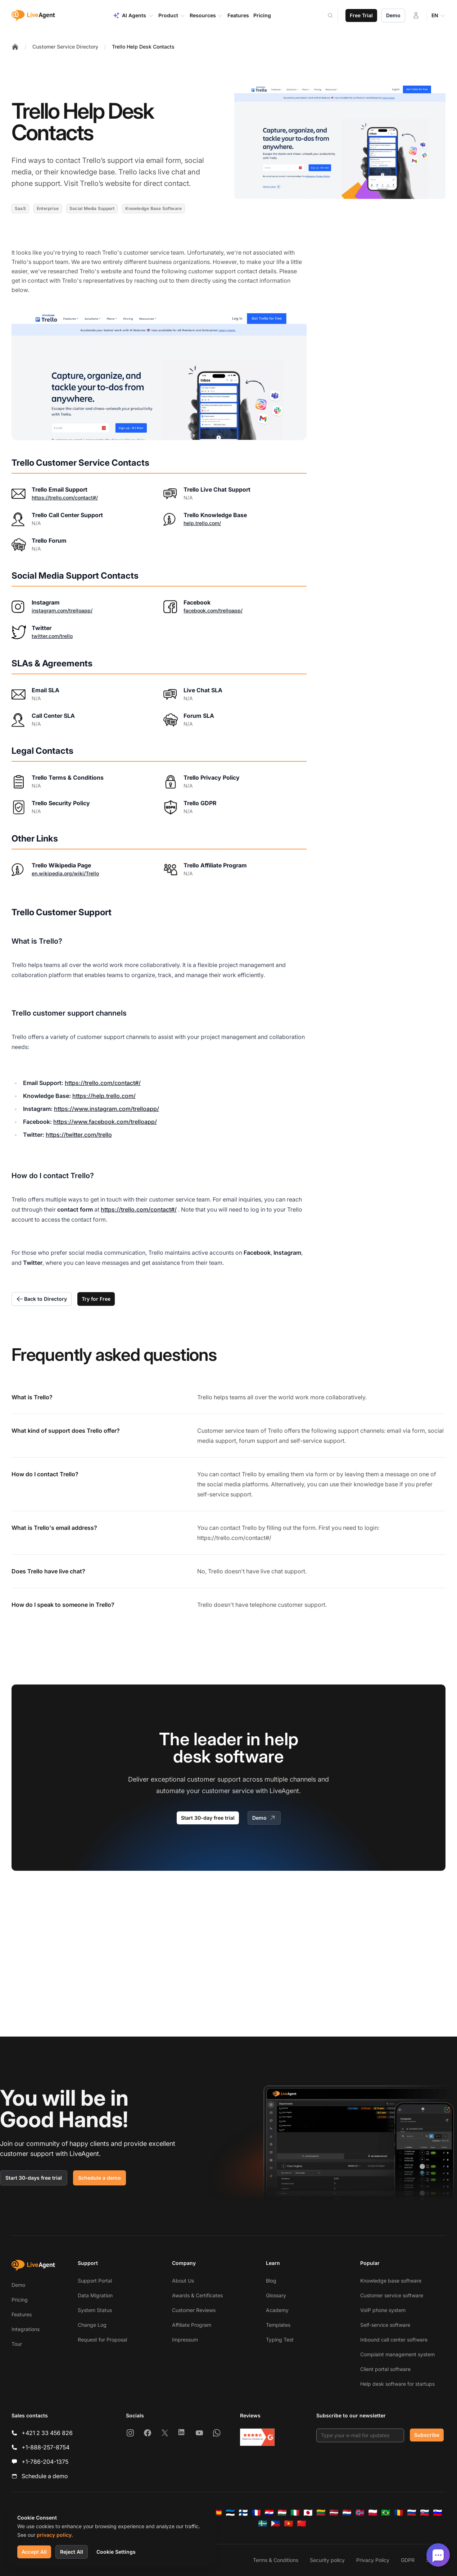 This screenshot has height=2576, width=457. I want to click on [Suomi], so click(243, 2512).